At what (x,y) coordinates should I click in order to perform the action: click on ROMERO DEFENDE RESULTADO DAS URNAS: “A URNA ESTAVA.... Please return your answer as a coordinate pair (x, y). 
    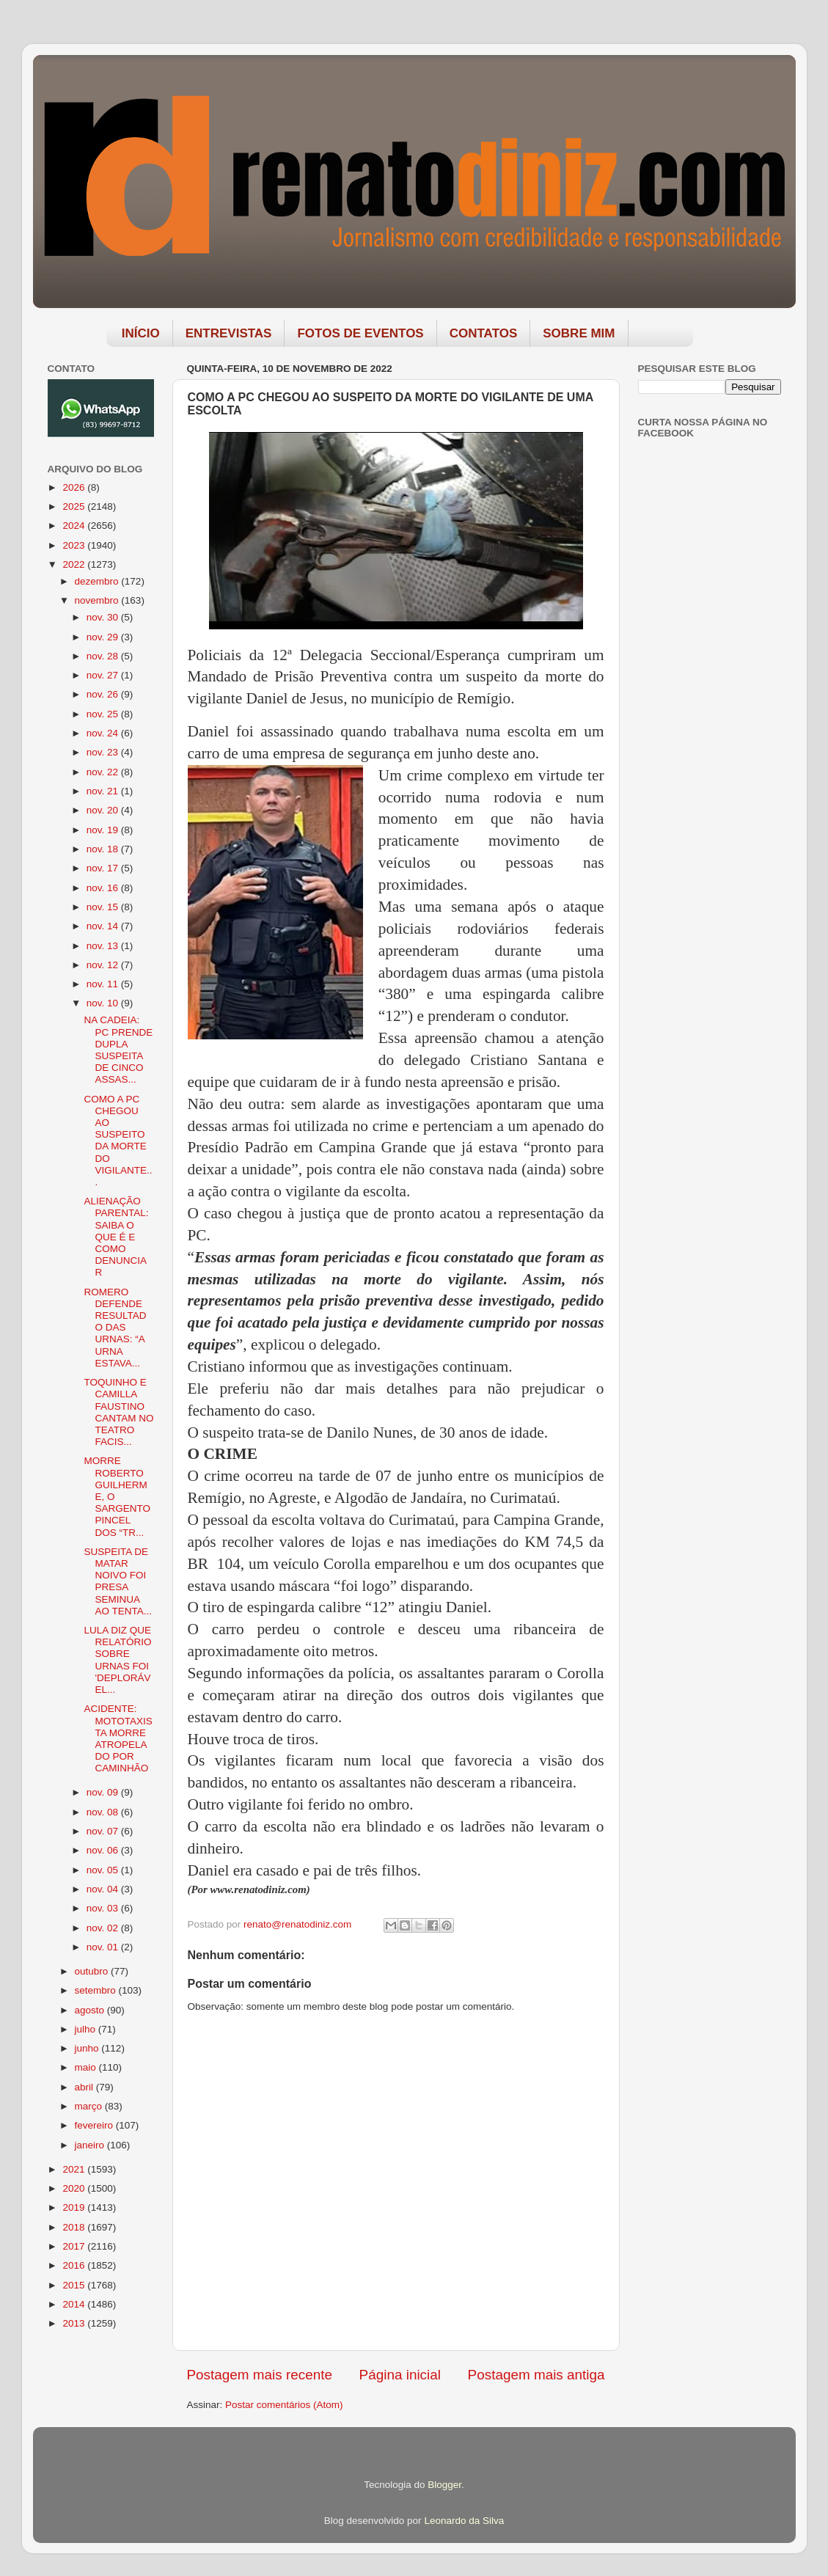
    Looking at the image, I should click on (115, 1328).